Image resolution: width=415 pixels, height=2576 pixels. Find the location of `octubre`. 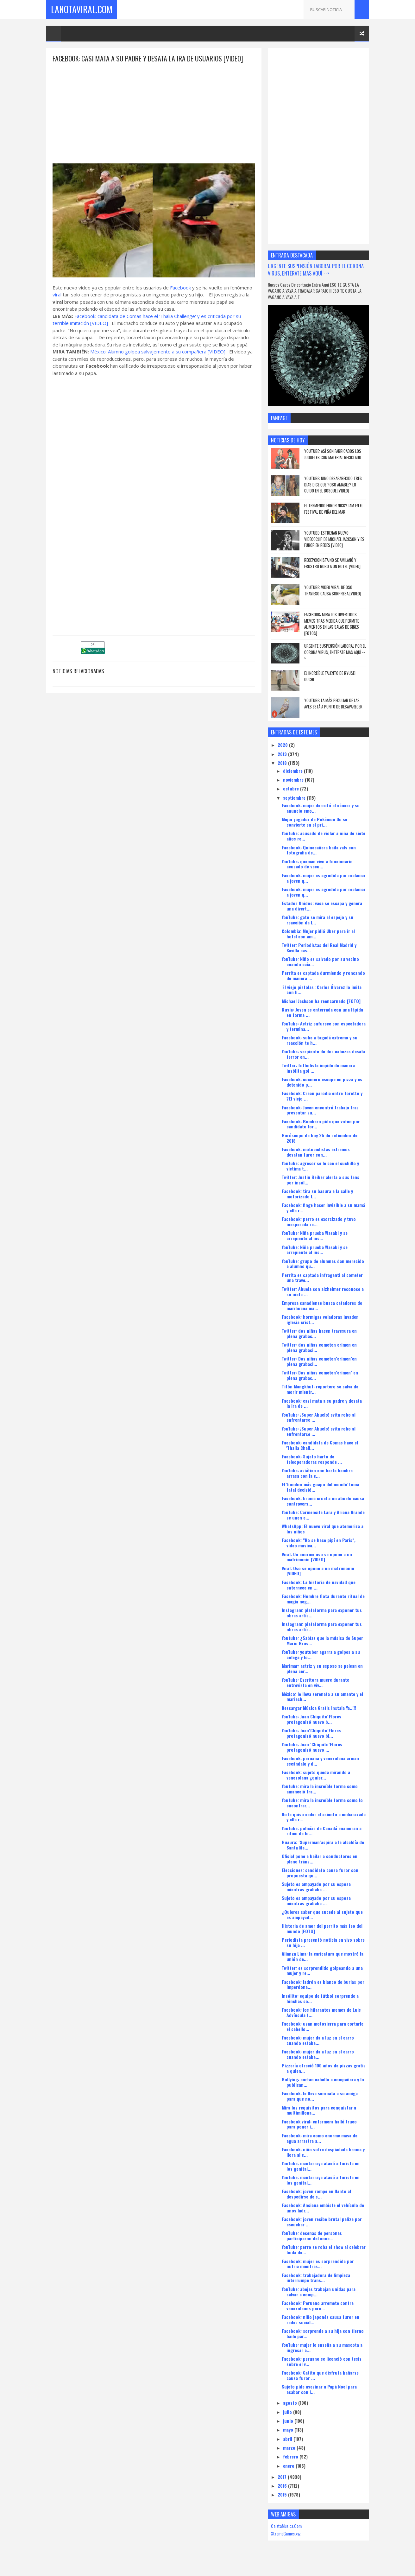

octubre is located at coordinates (291, 788).